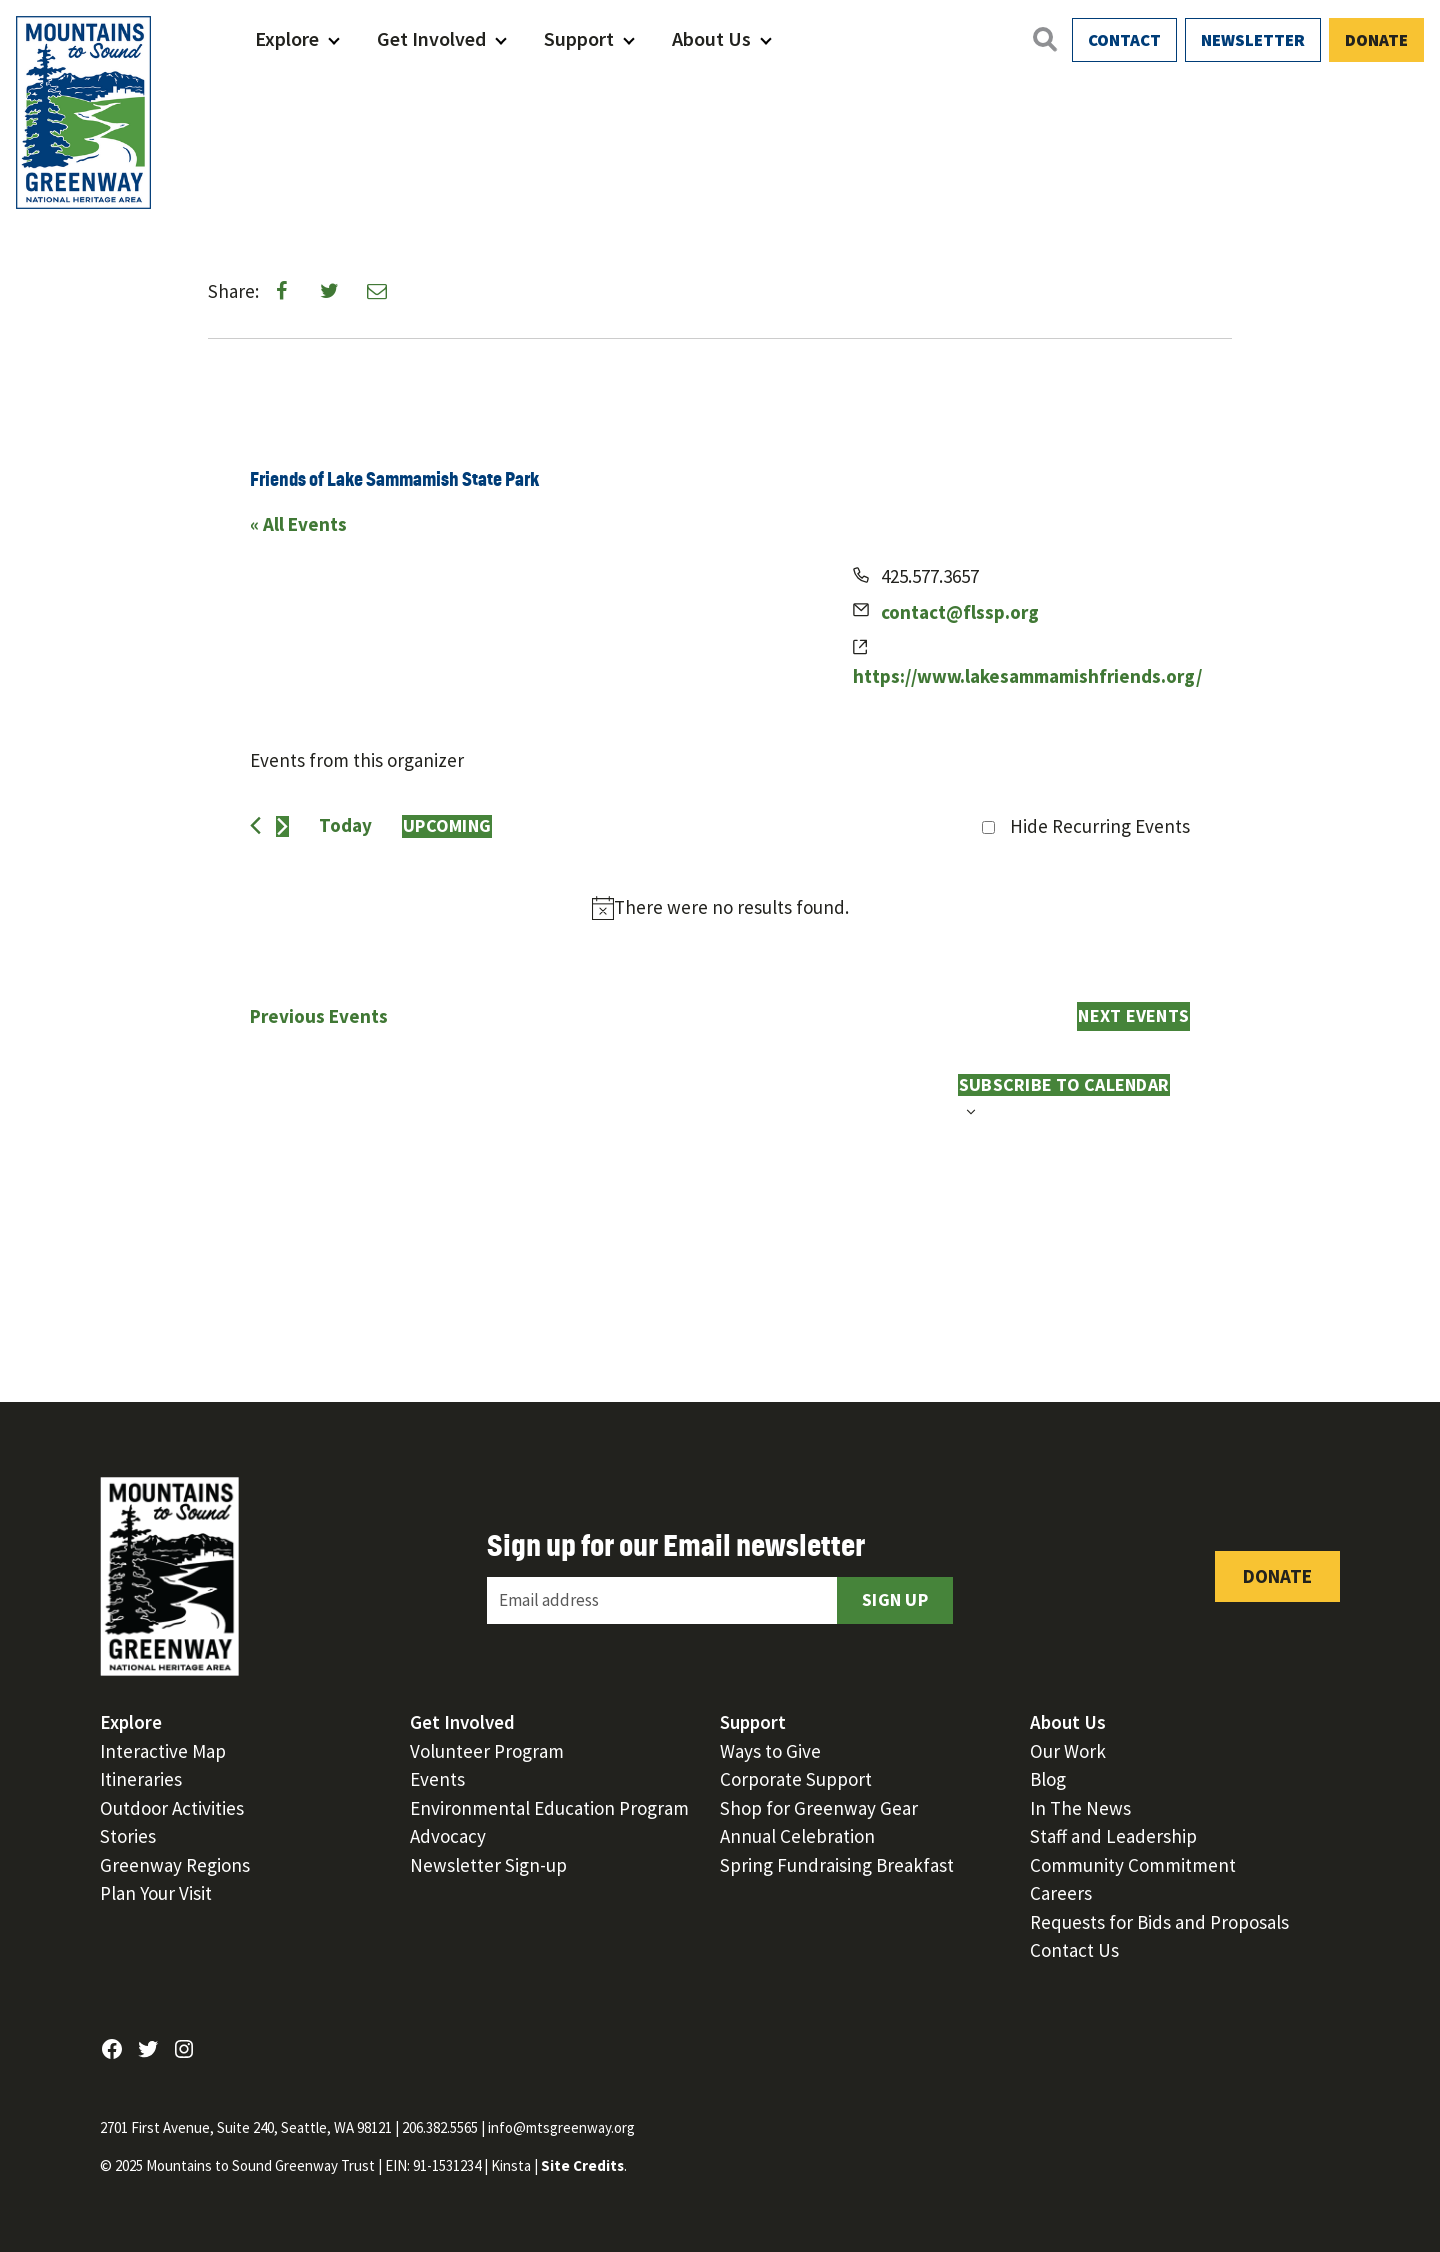  What do you see at coordinates (770, 1751) in the screenshot?
I see `Ways to Give` at bounding box center [770, 1751].